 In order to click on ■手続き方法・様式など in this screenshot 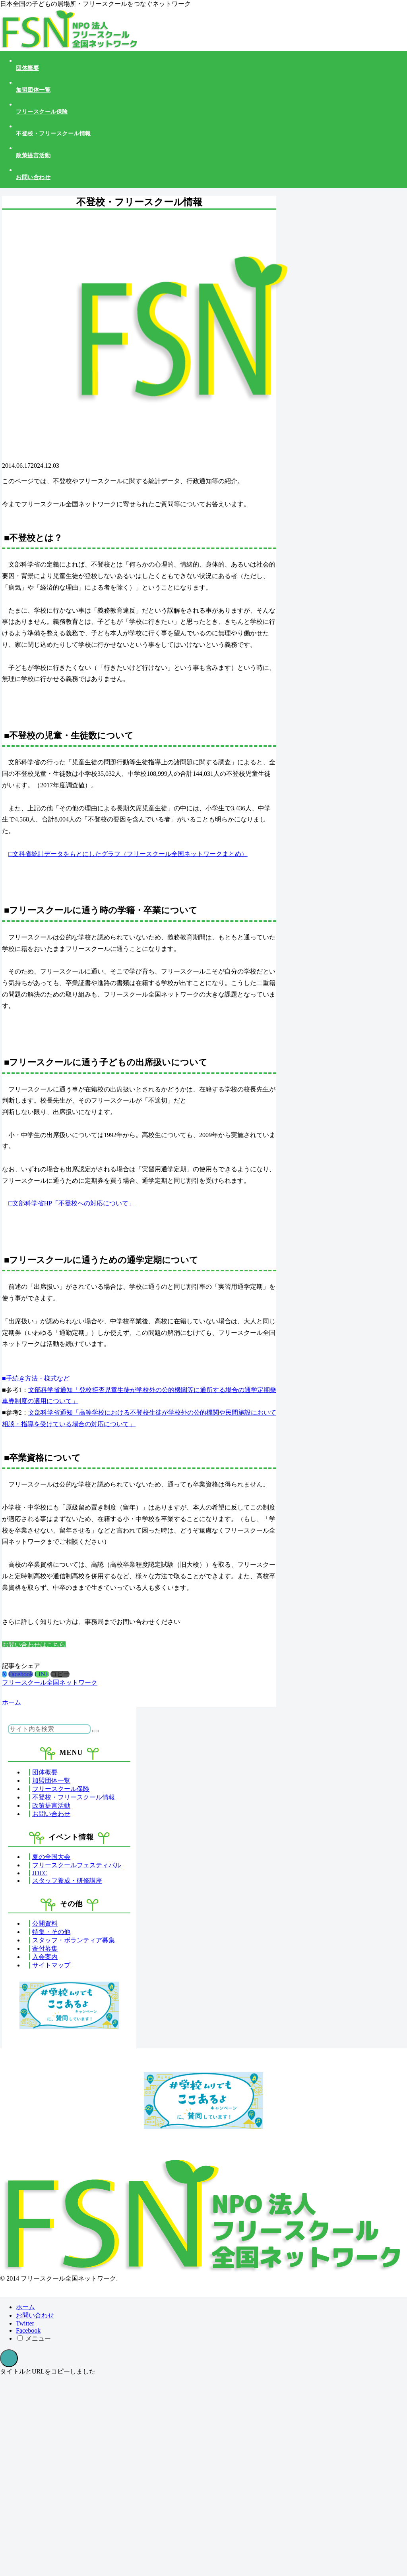, I will do `click(36, 1378)`.